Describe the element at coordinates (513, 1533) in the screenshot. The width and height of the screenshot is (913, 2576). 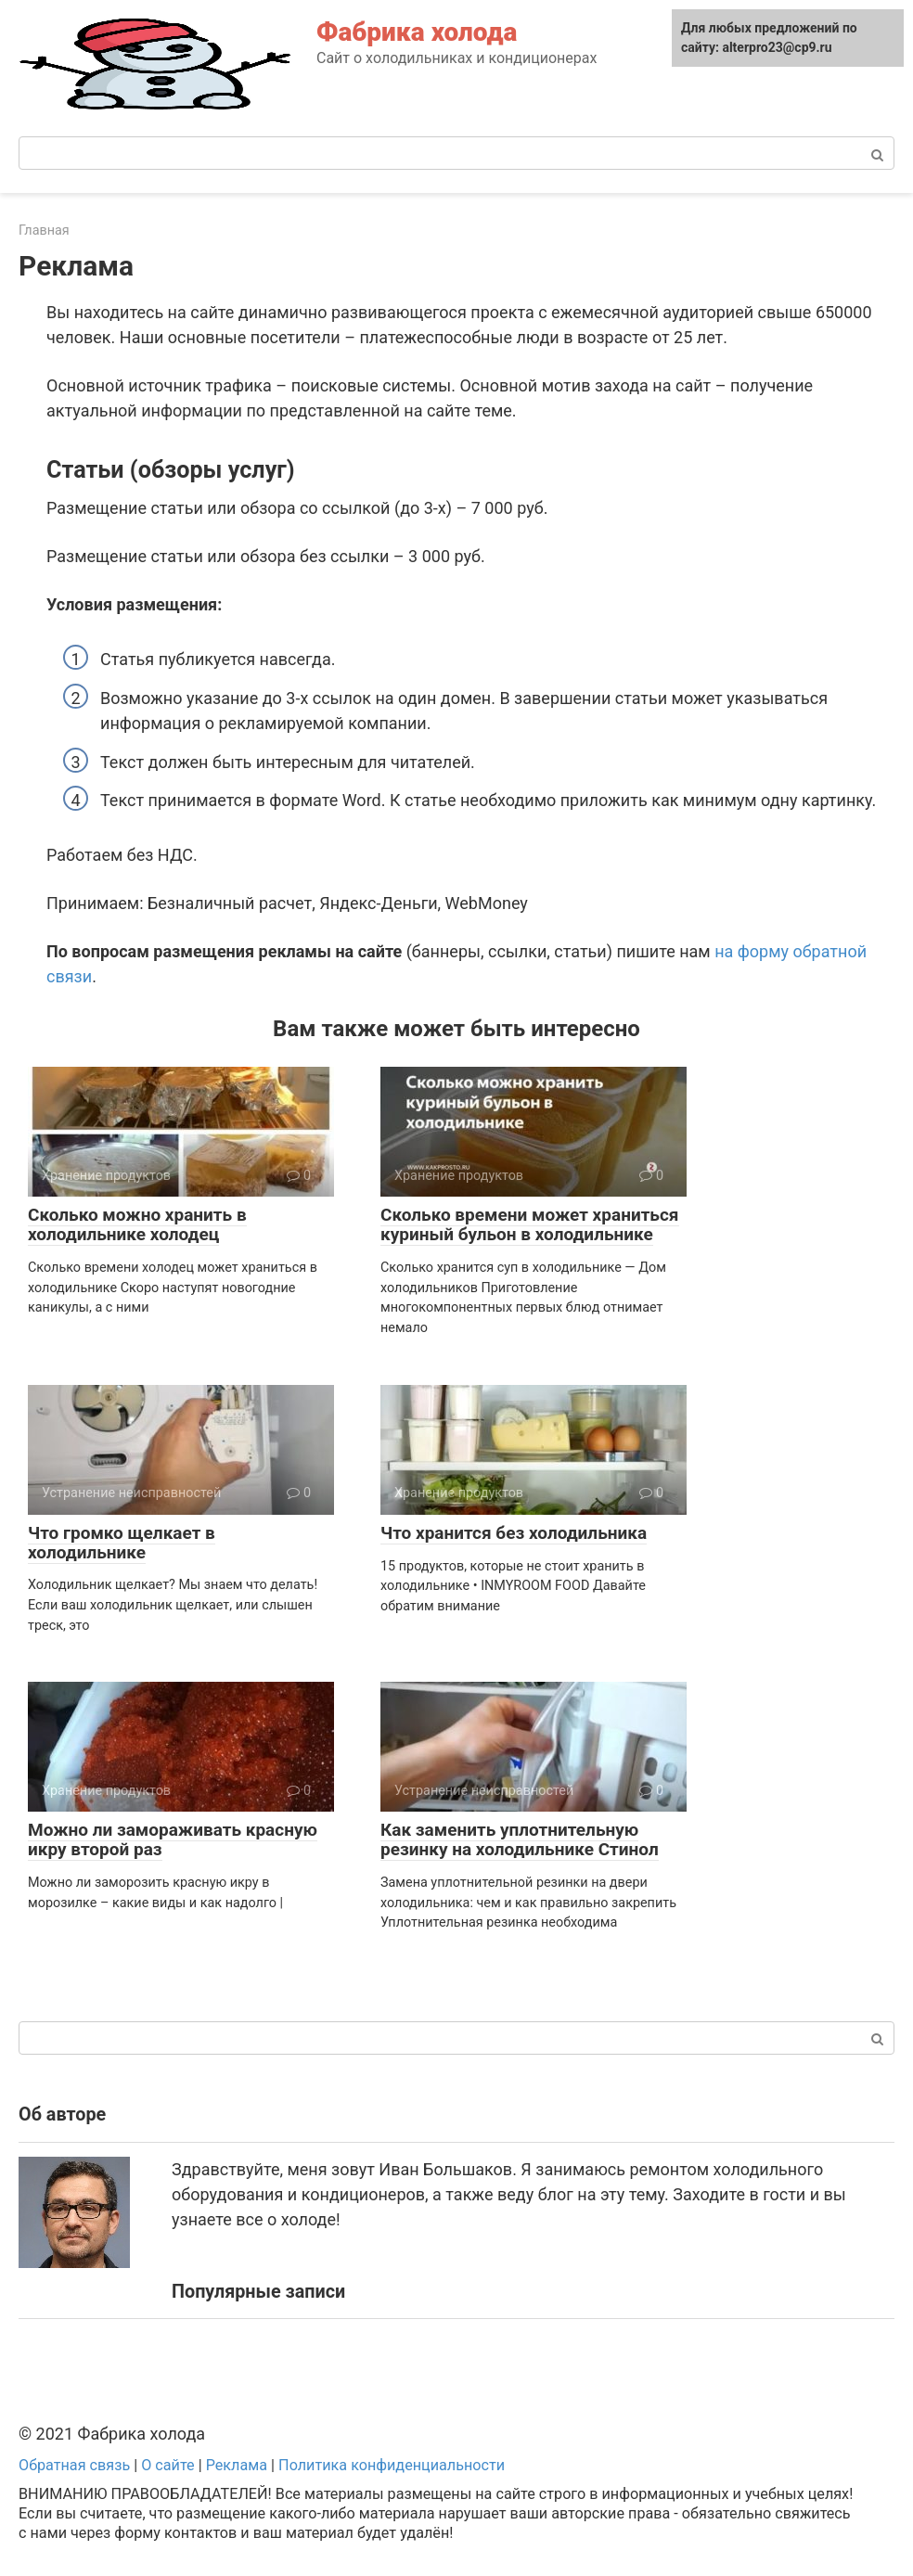
I see `Что хранится без холодильника` at that location.